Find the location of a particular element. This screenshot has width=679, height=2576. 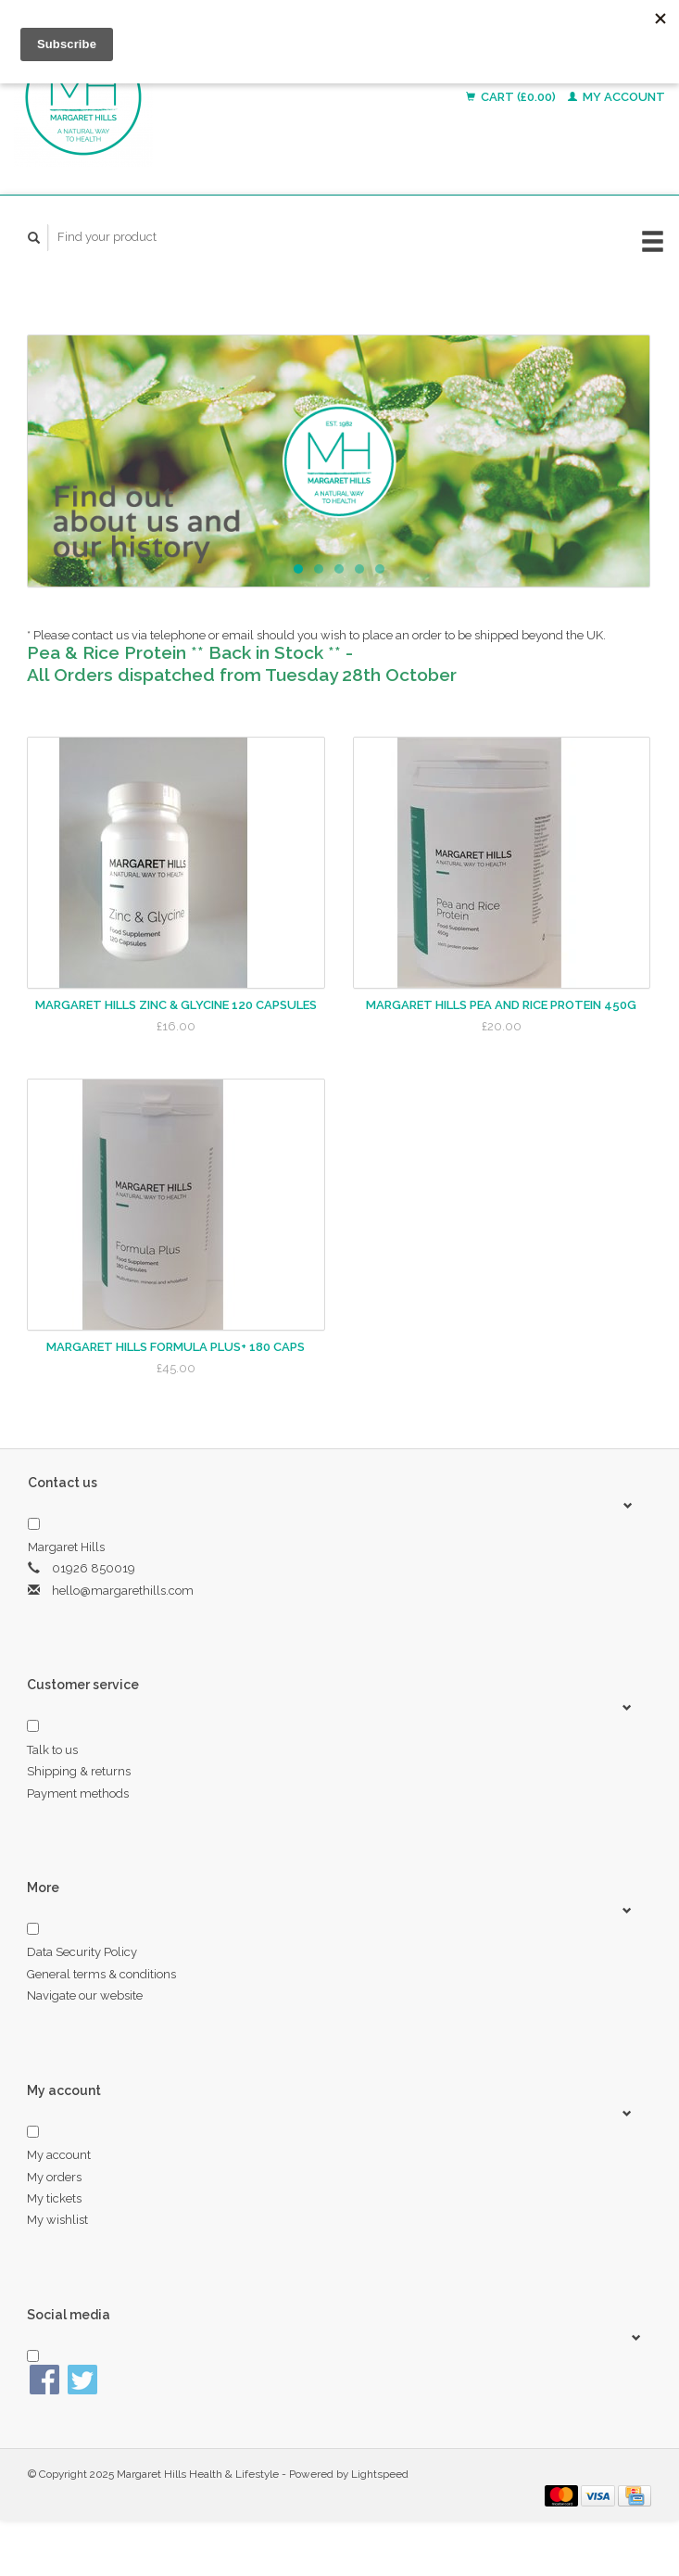

Payment methods is located at coordinates (78, 1793).